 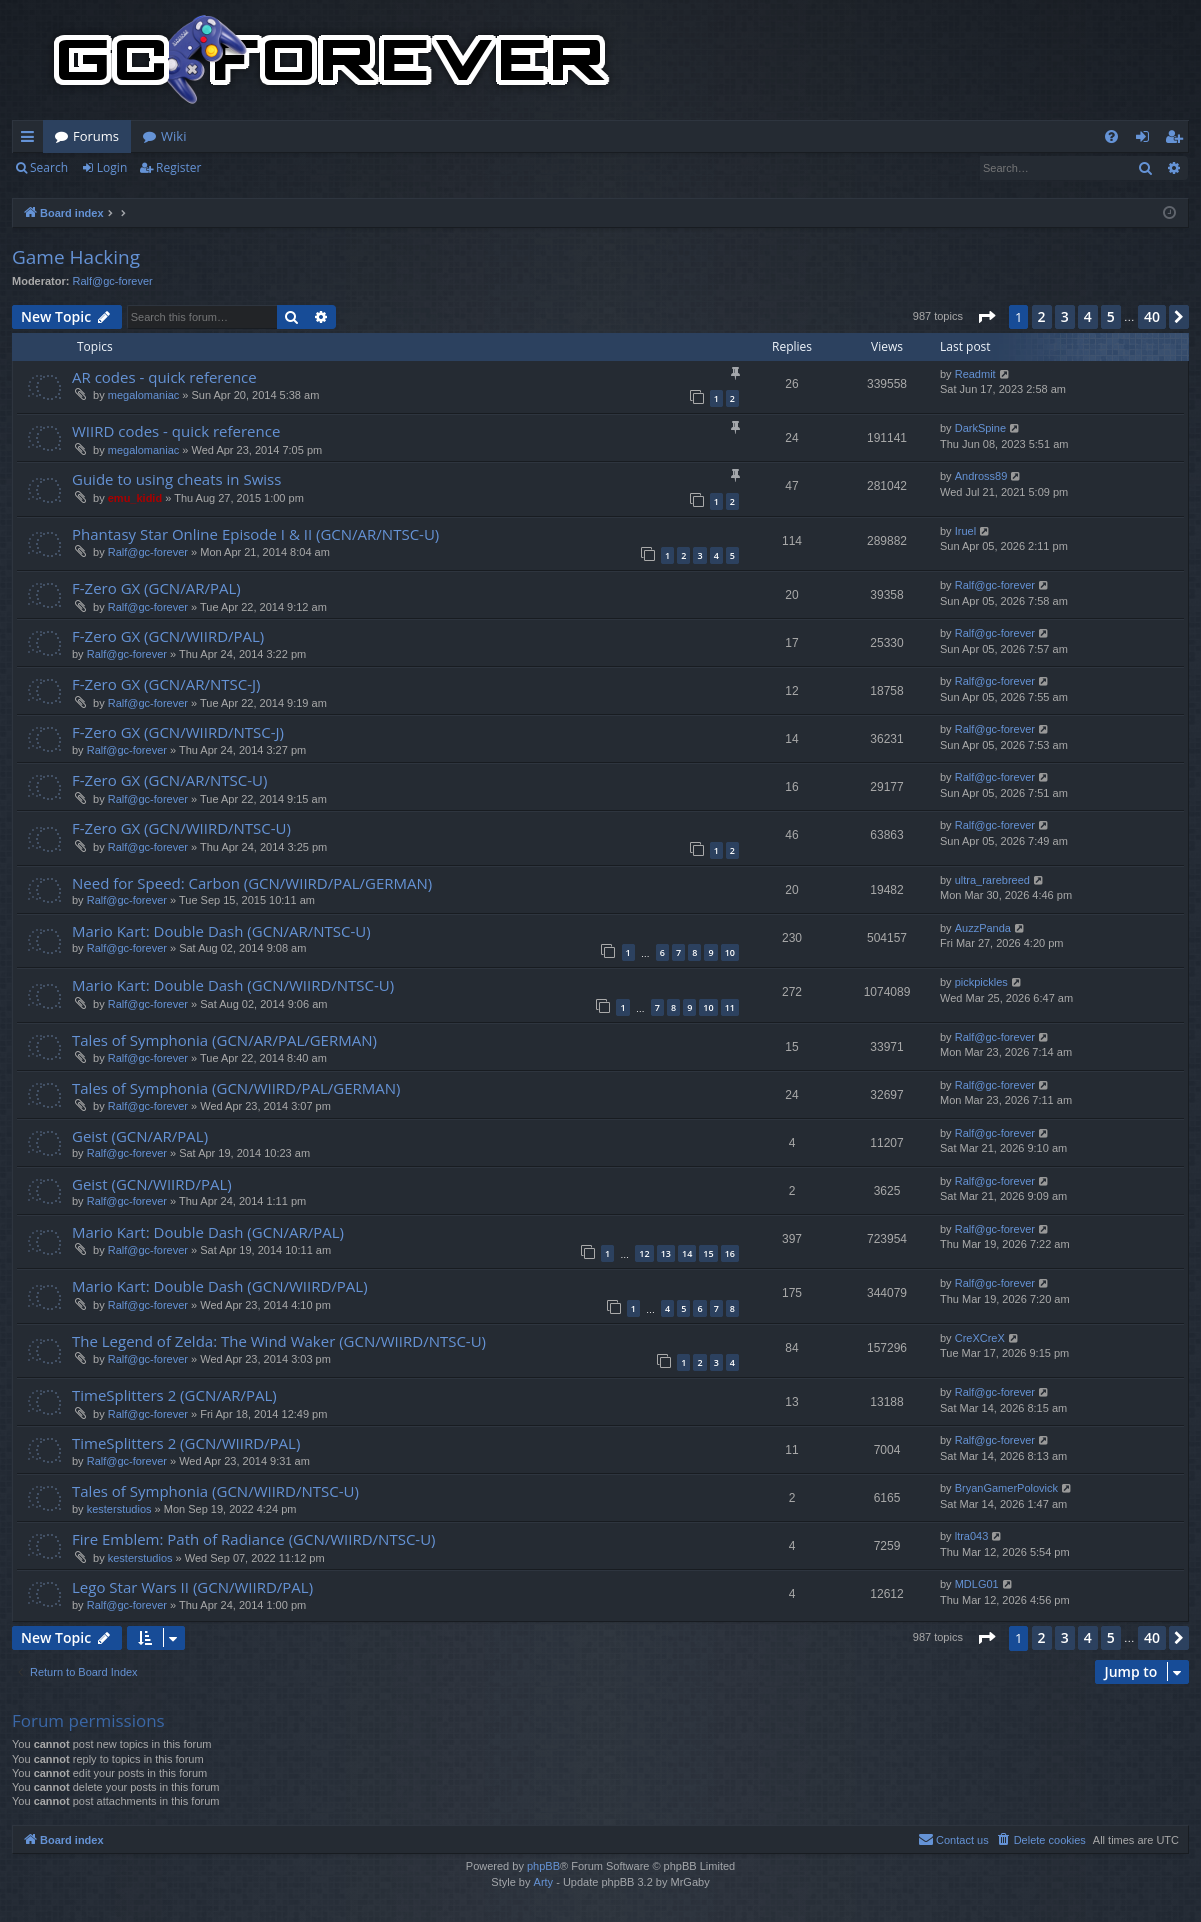 I want to click on 40 [button], so click(x=1152, y=316).